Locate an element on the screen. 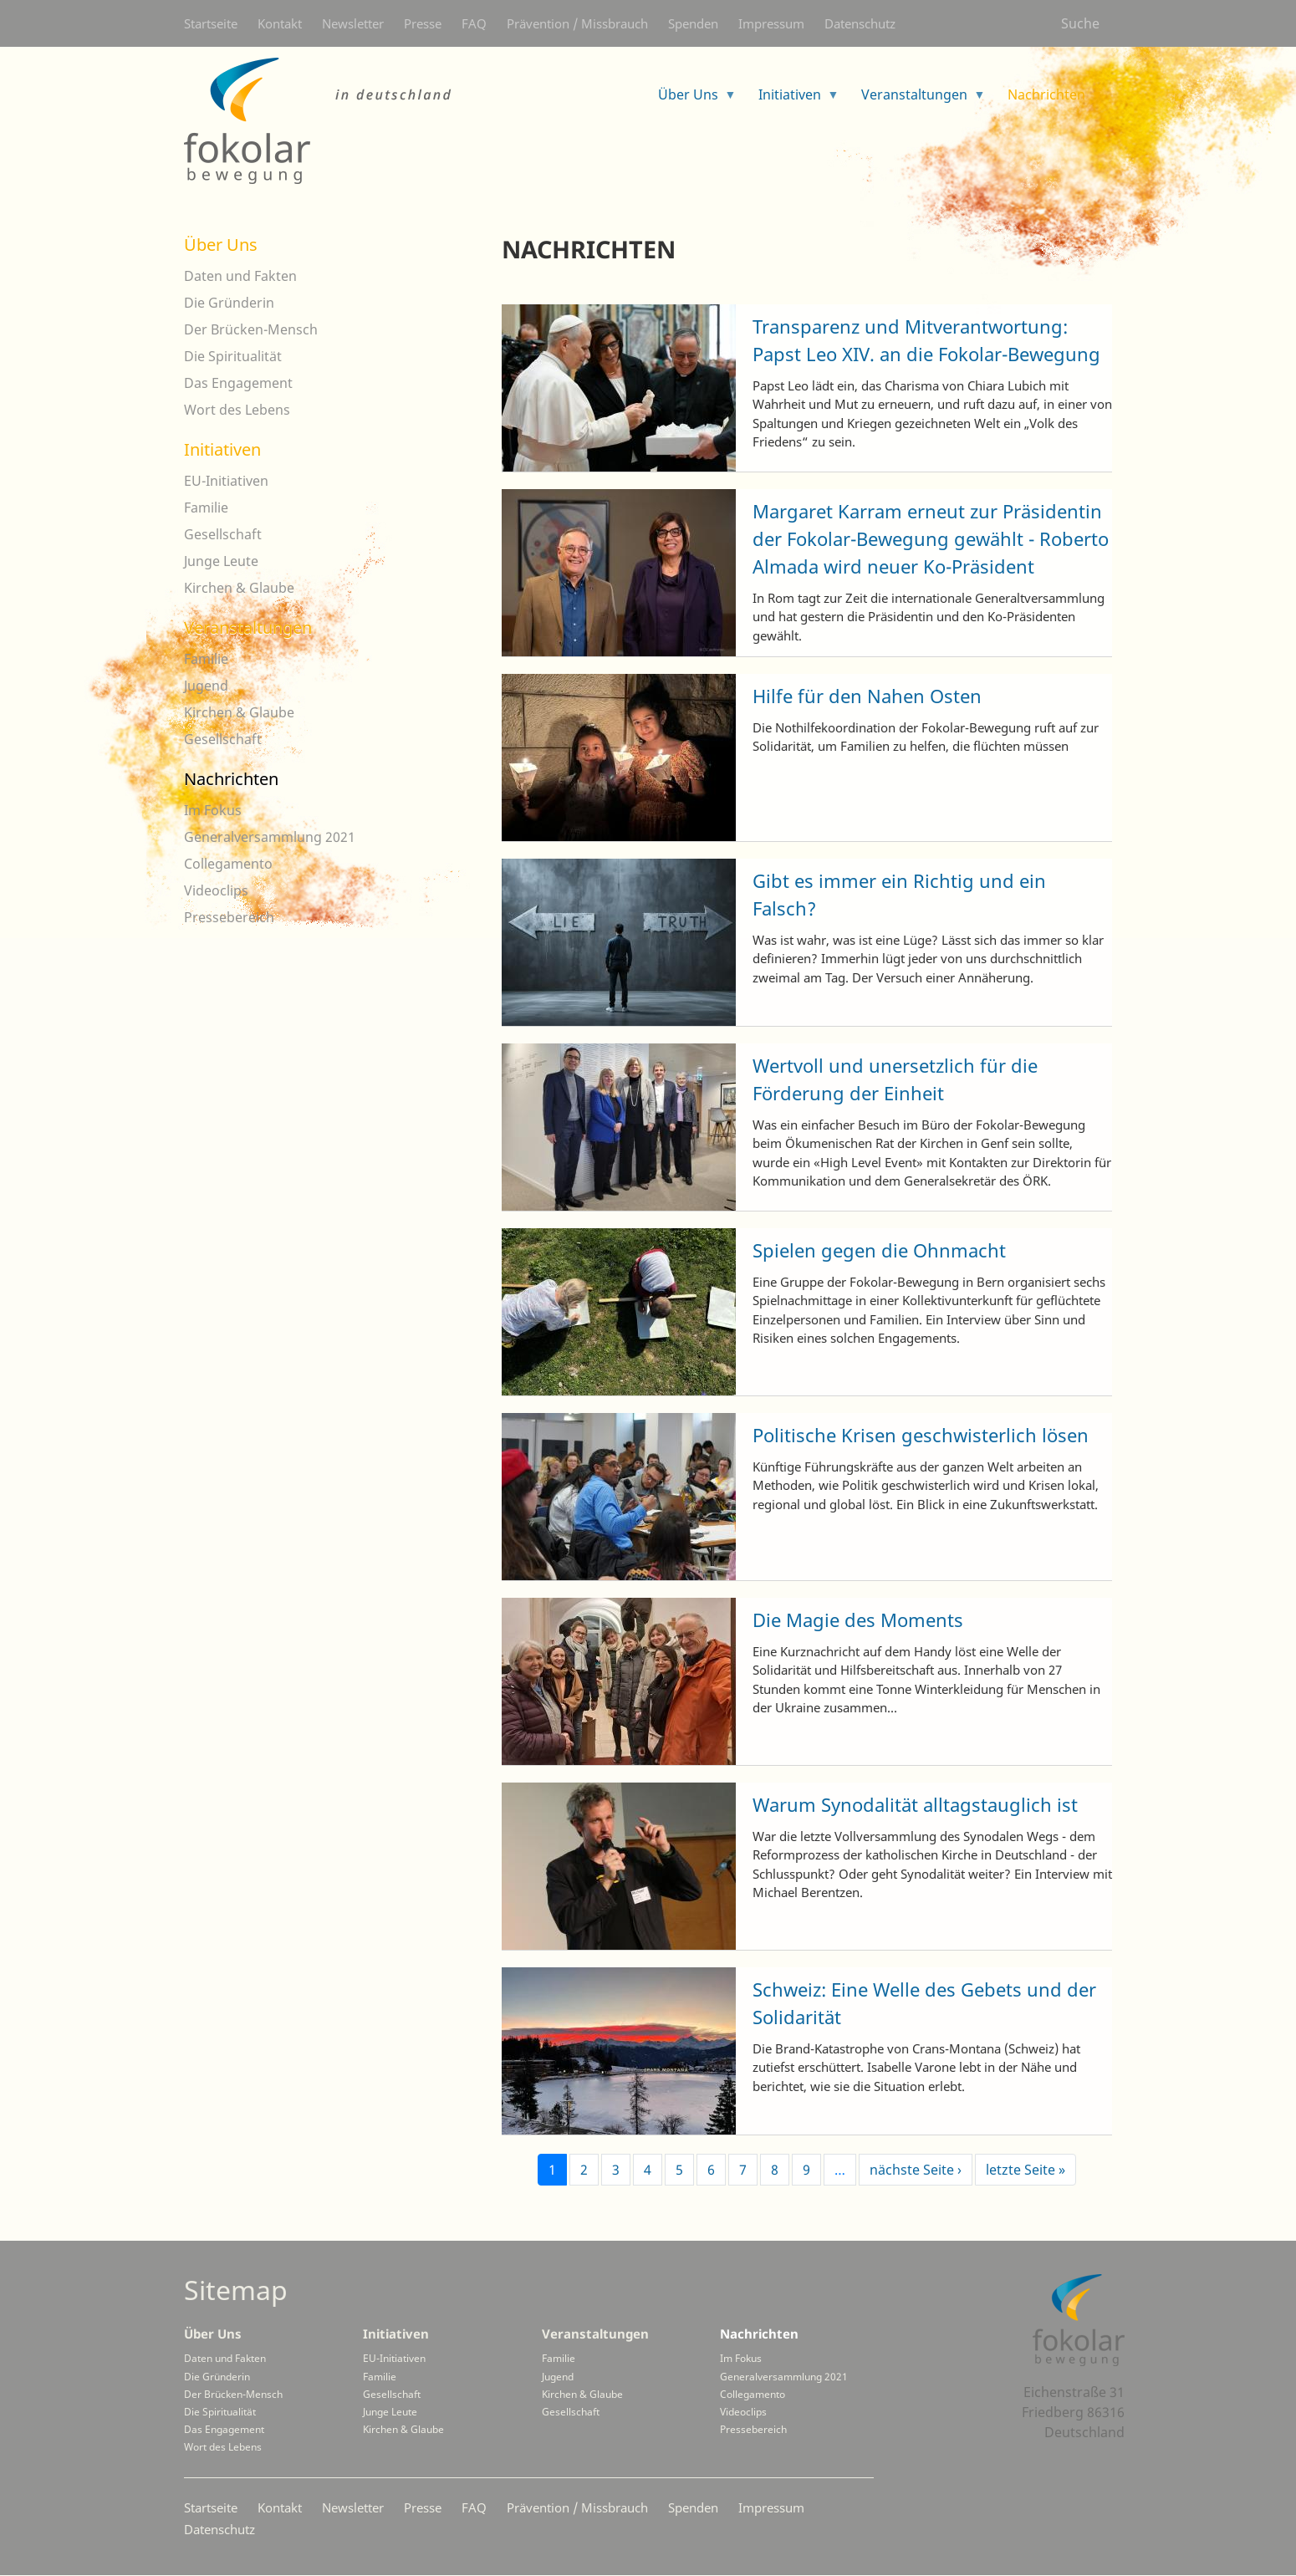  Startseite is located at coordinates (210, 23).